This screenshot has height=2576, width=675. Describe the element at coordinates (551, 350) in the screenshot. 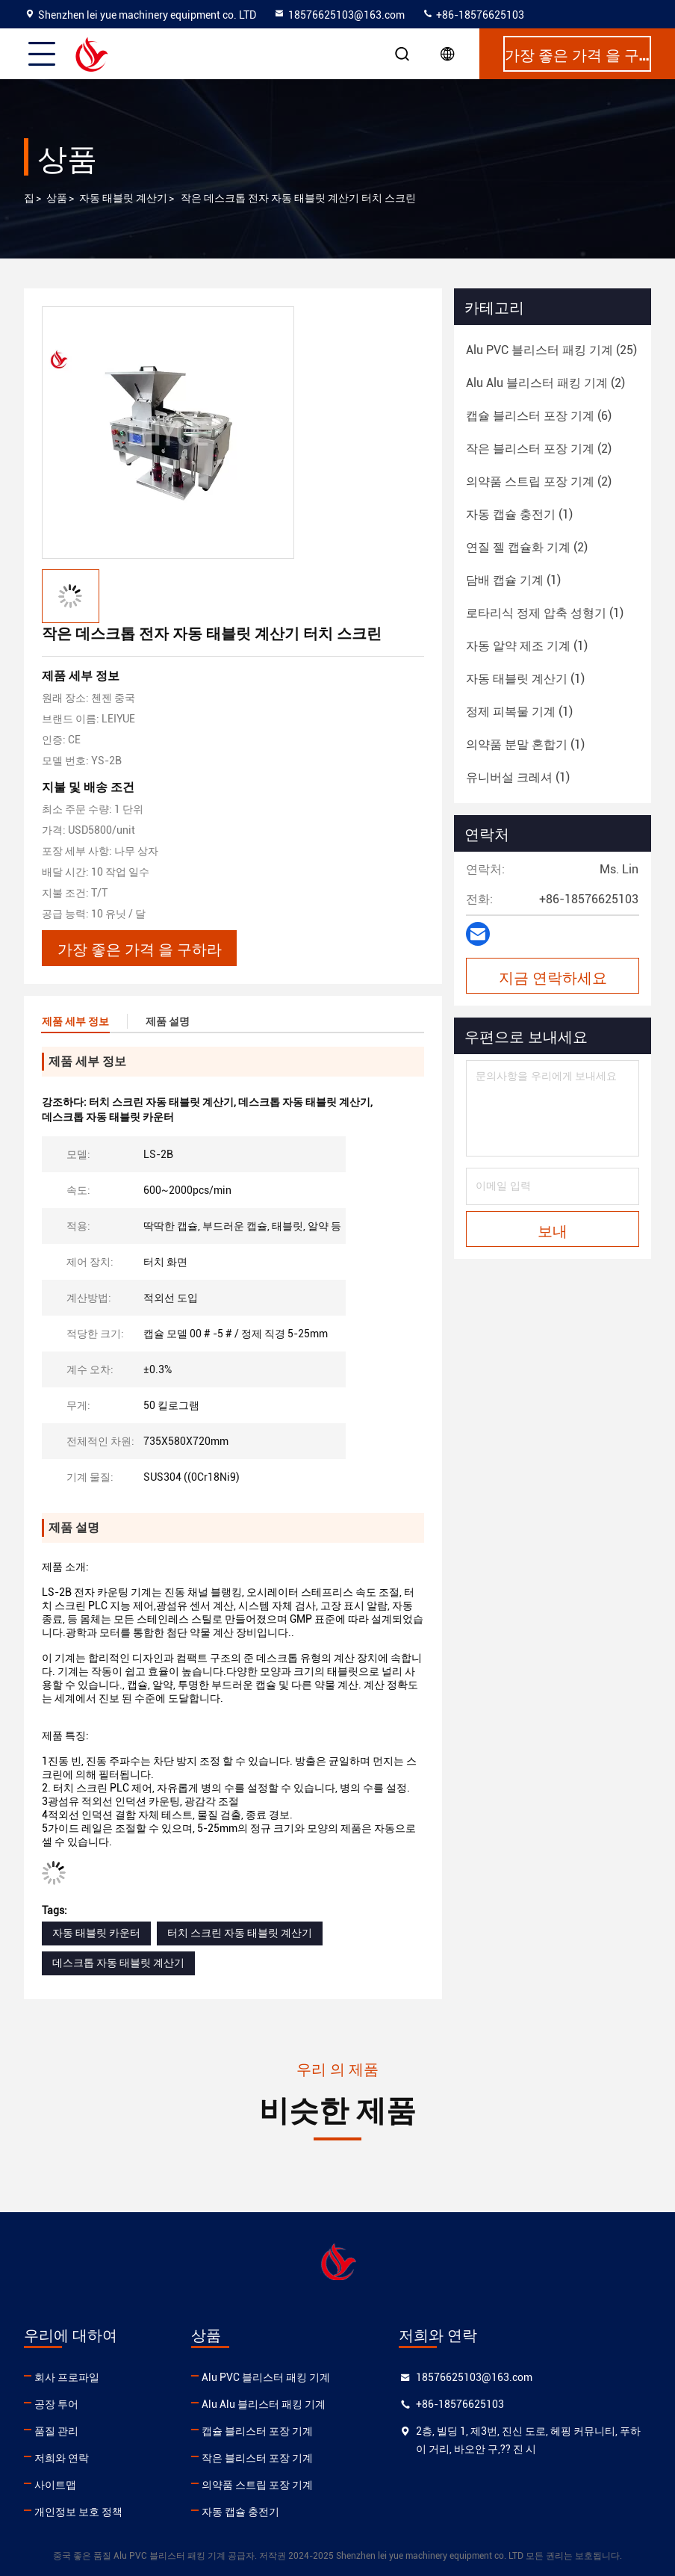

I see `(25)` at that location.